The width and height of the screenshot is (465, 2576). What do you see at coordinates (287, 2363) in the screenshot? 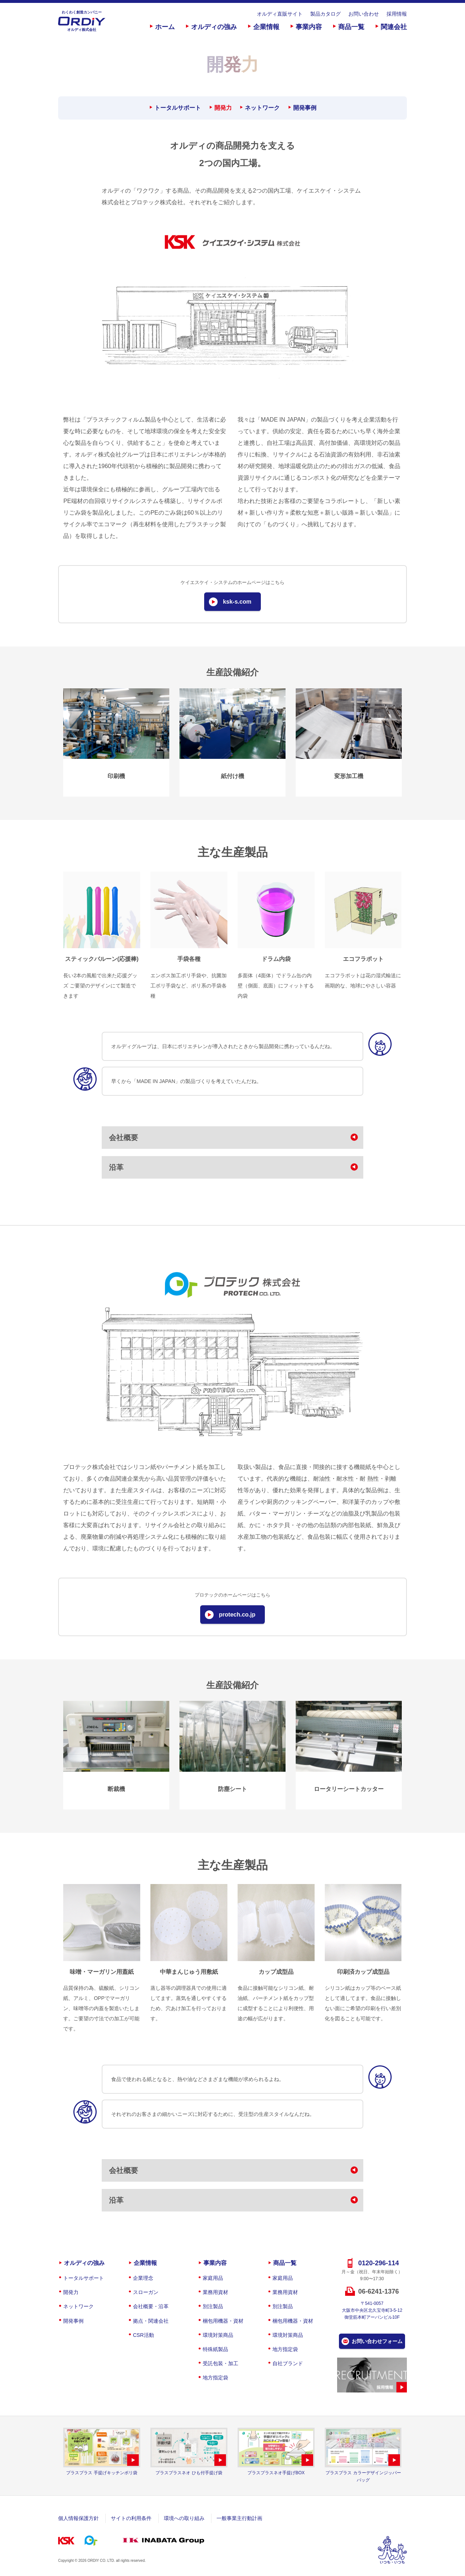
I see `自社ブランド` at bounding box center [287, 2363].